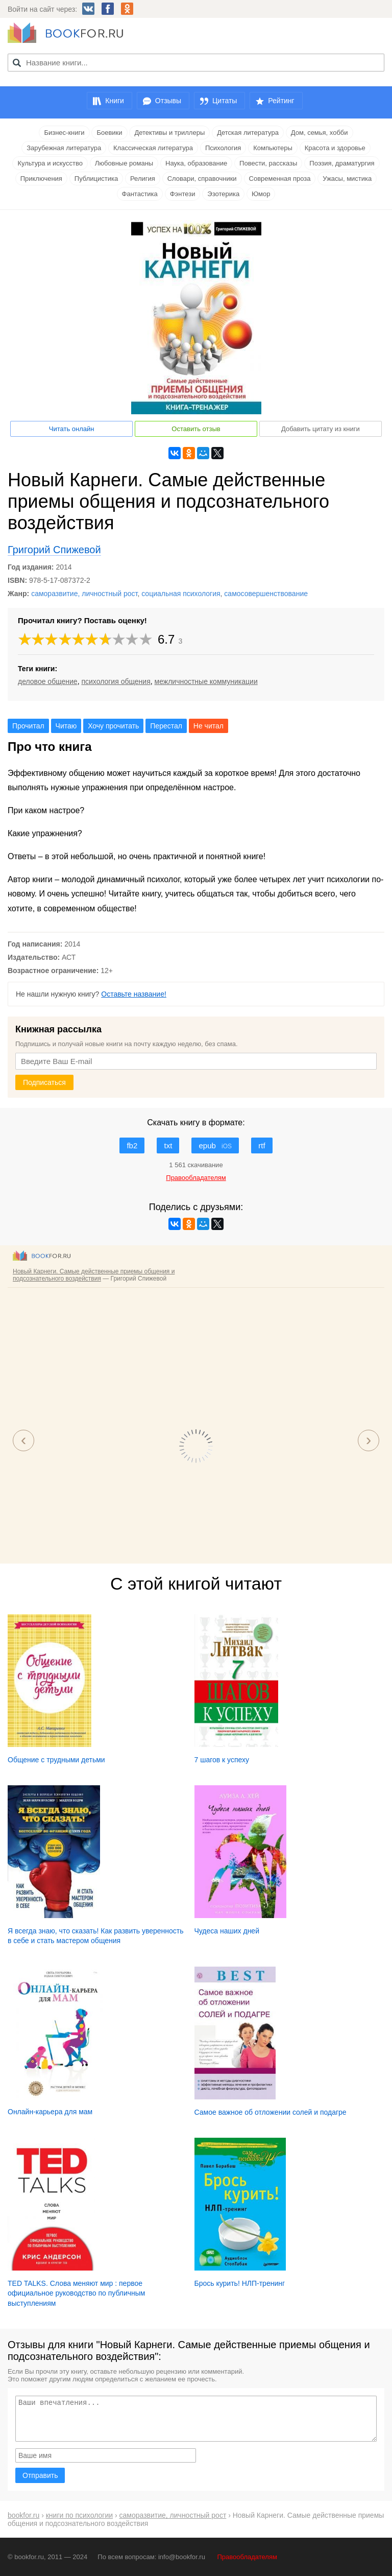 This screenshot has height=2576, width=392. What do you see at coordinates (280, 178) in the screenshot?
I see `Современная проза` at bounding box center [280, 178].